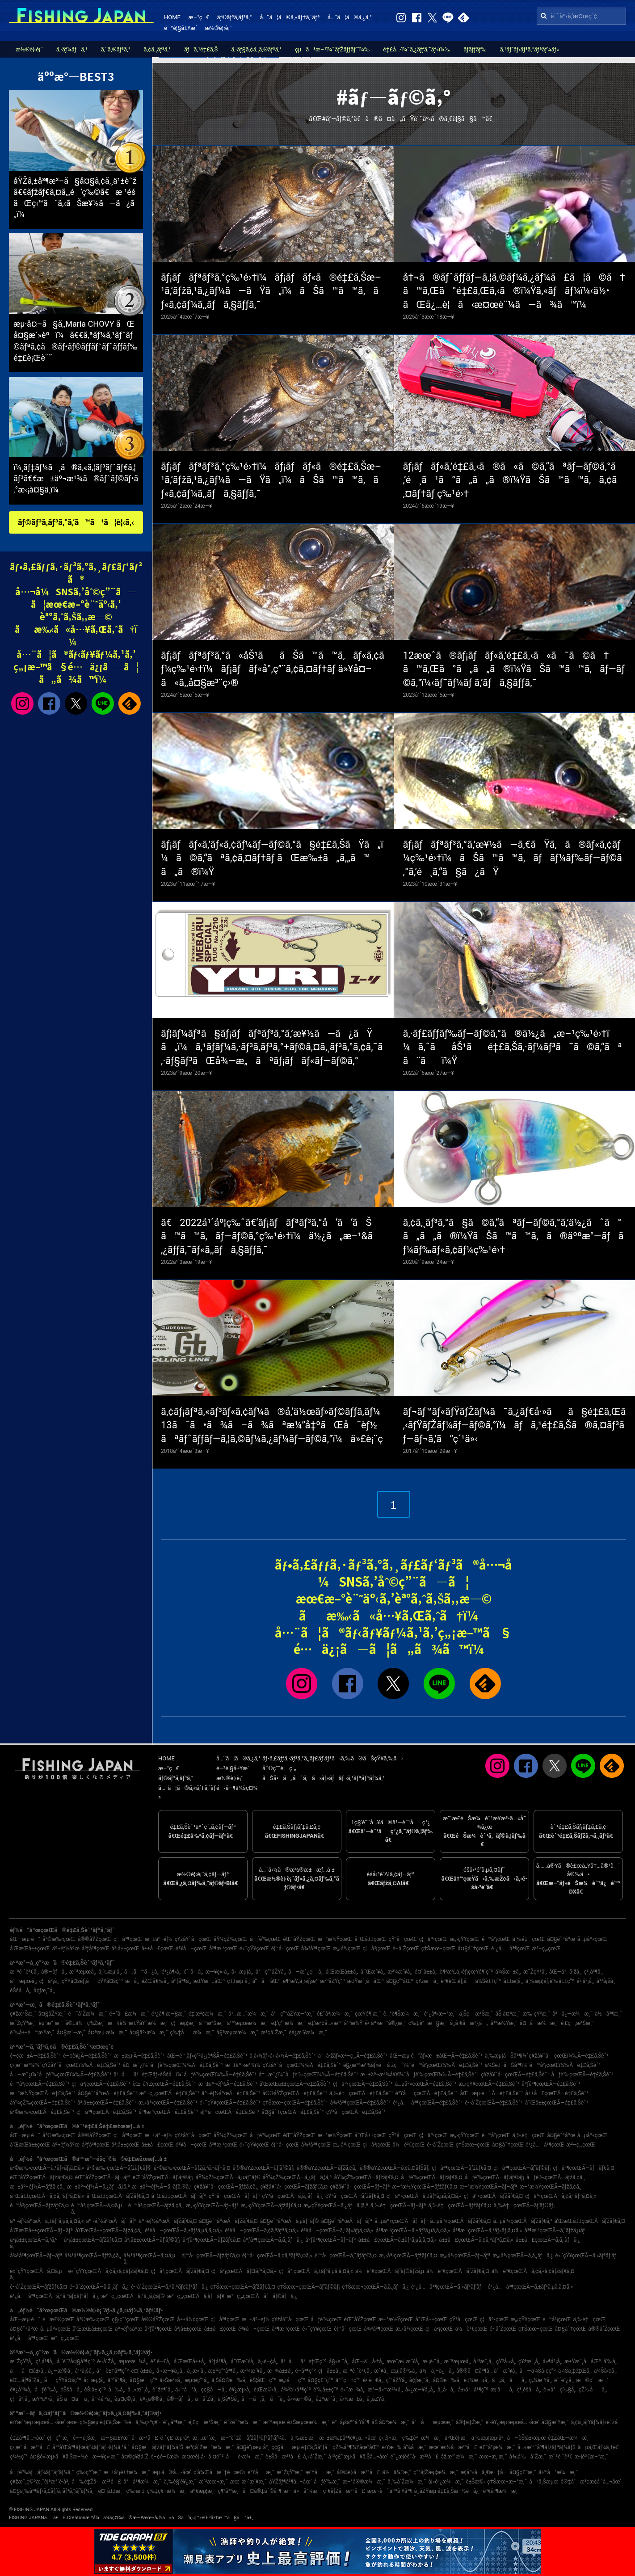  I want to click on é ˆç£¨æµ·å²¸, so click(175, 2438).